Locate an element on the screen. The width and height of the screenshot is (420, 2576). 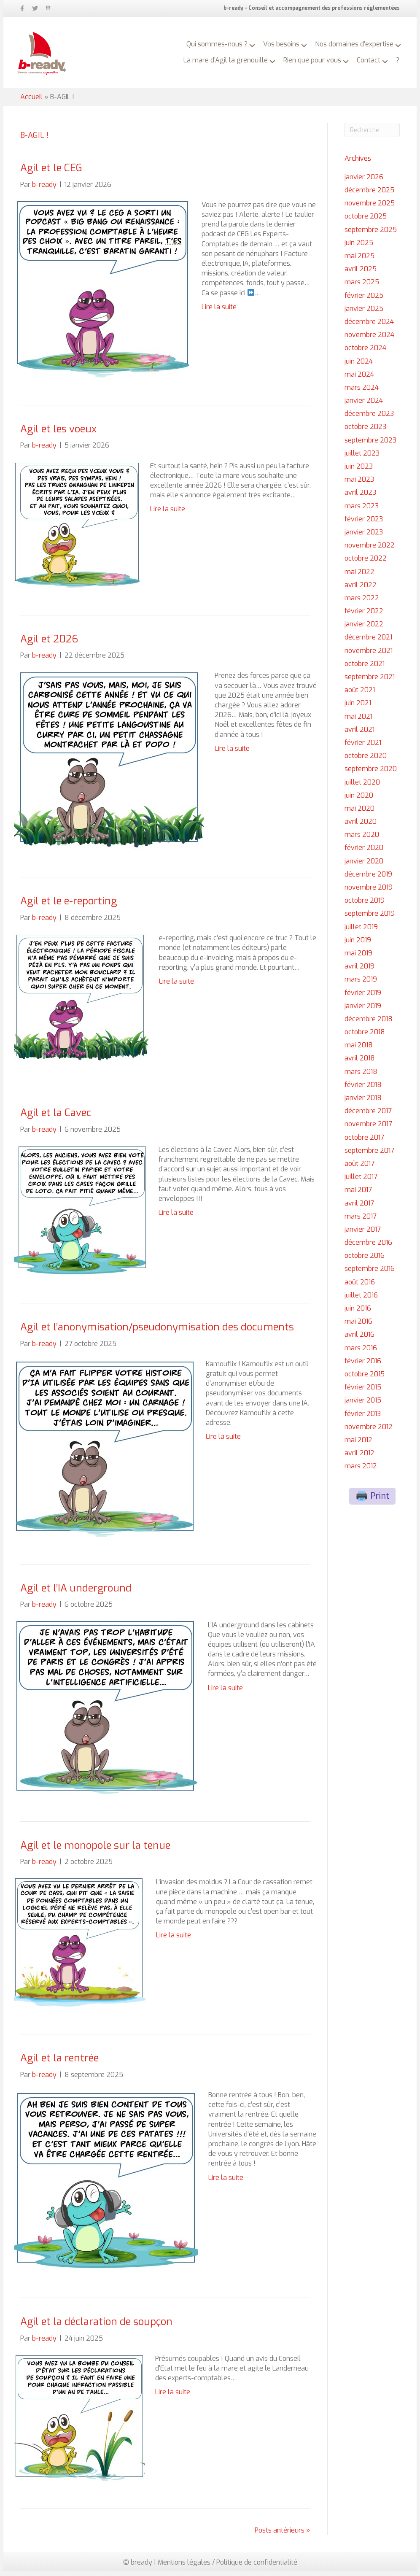
novembre 2021 is located at coordinates (369, 655).